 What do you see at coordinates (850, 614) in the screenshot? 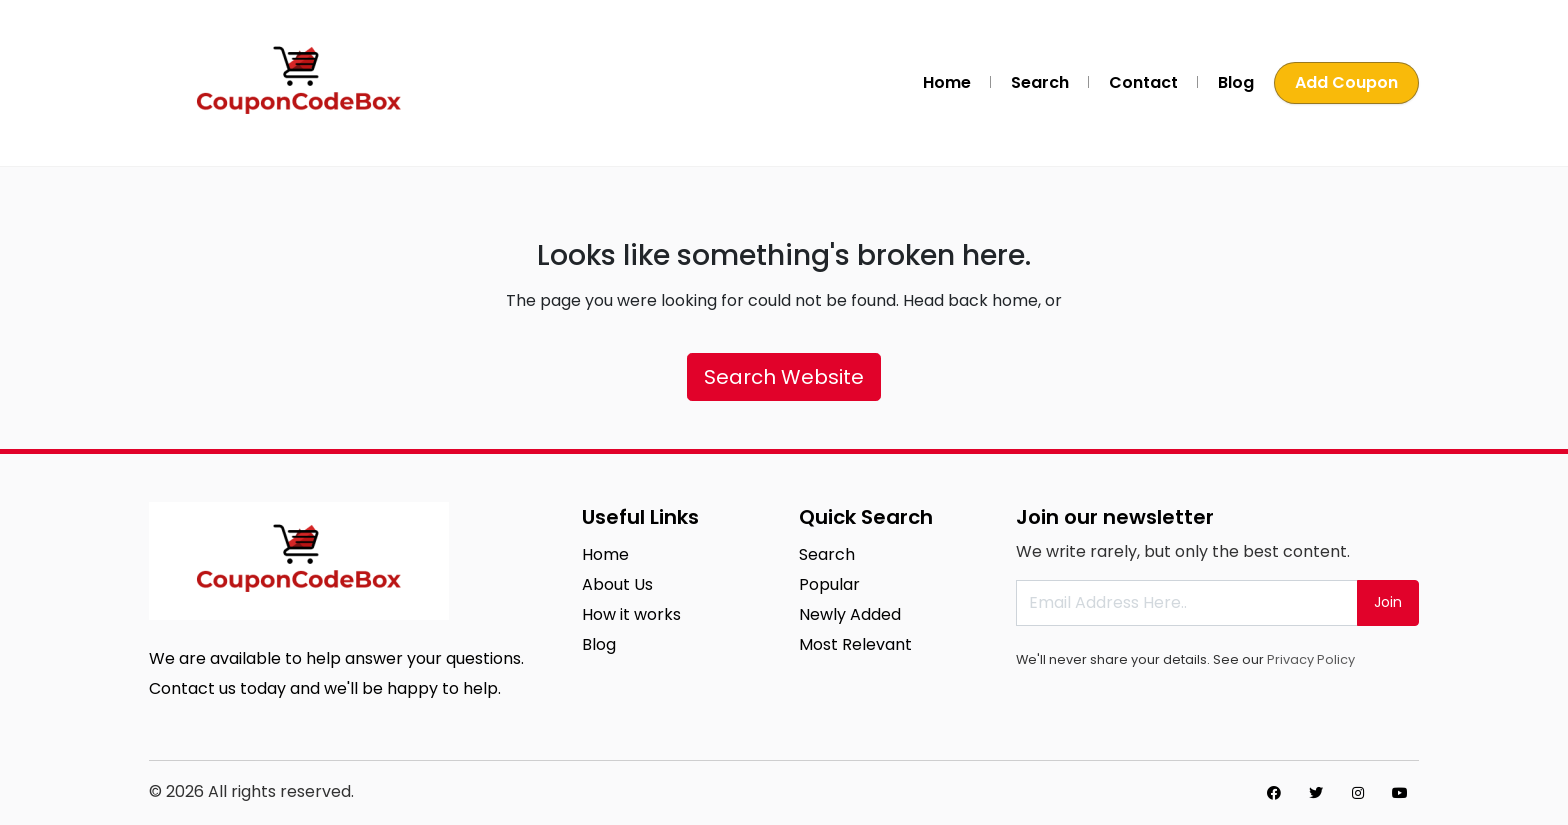
I see `Newly Added` at bounding box center [850, 614].